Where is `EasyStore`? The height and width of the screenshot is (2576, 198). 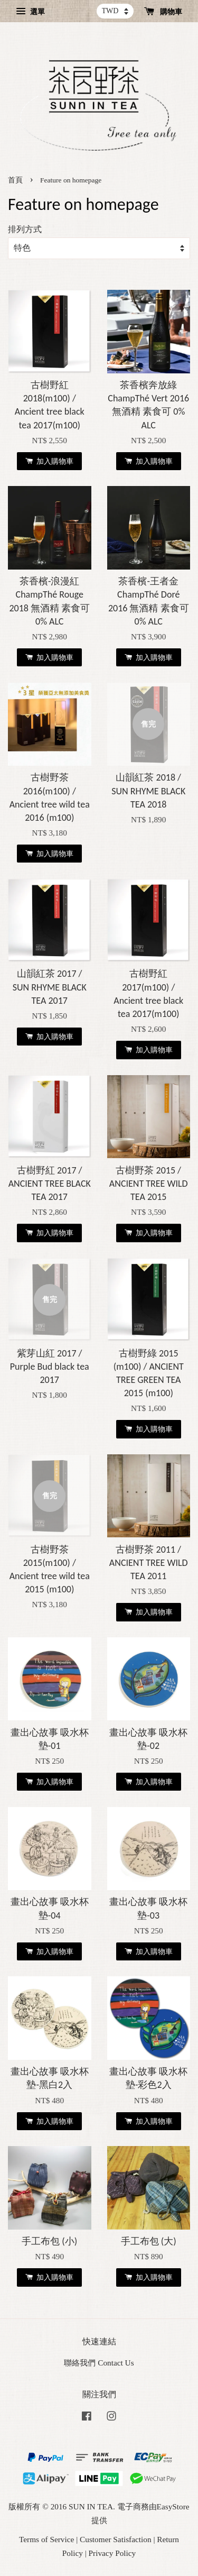 EasyStore is located at coordinates (173, 2506).